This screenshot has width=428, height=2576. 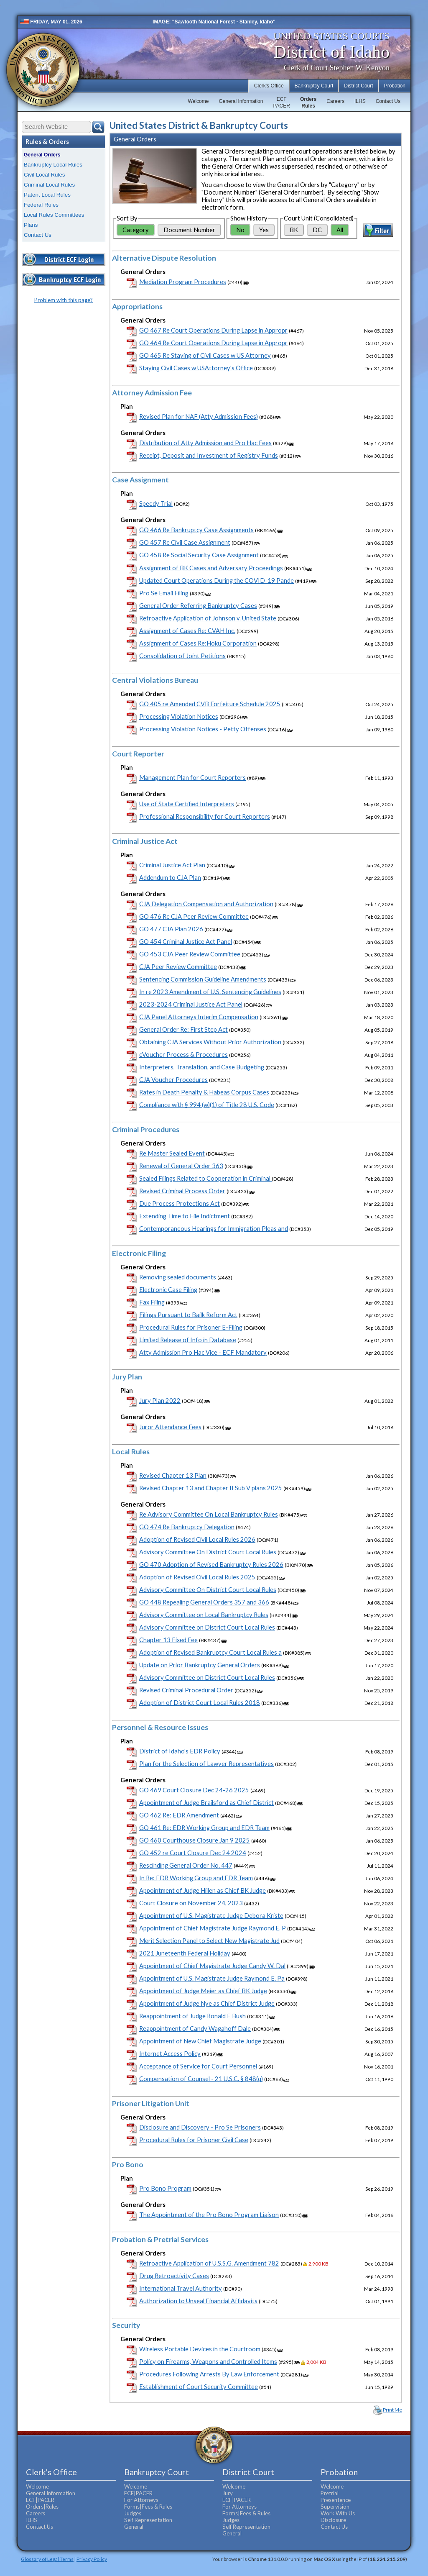 What do you see at coordinates (203, 1990) in the screenshot?
I see `Appointment of Judge Meier as Chief BK Judge` at bounding box center [203, 1990].